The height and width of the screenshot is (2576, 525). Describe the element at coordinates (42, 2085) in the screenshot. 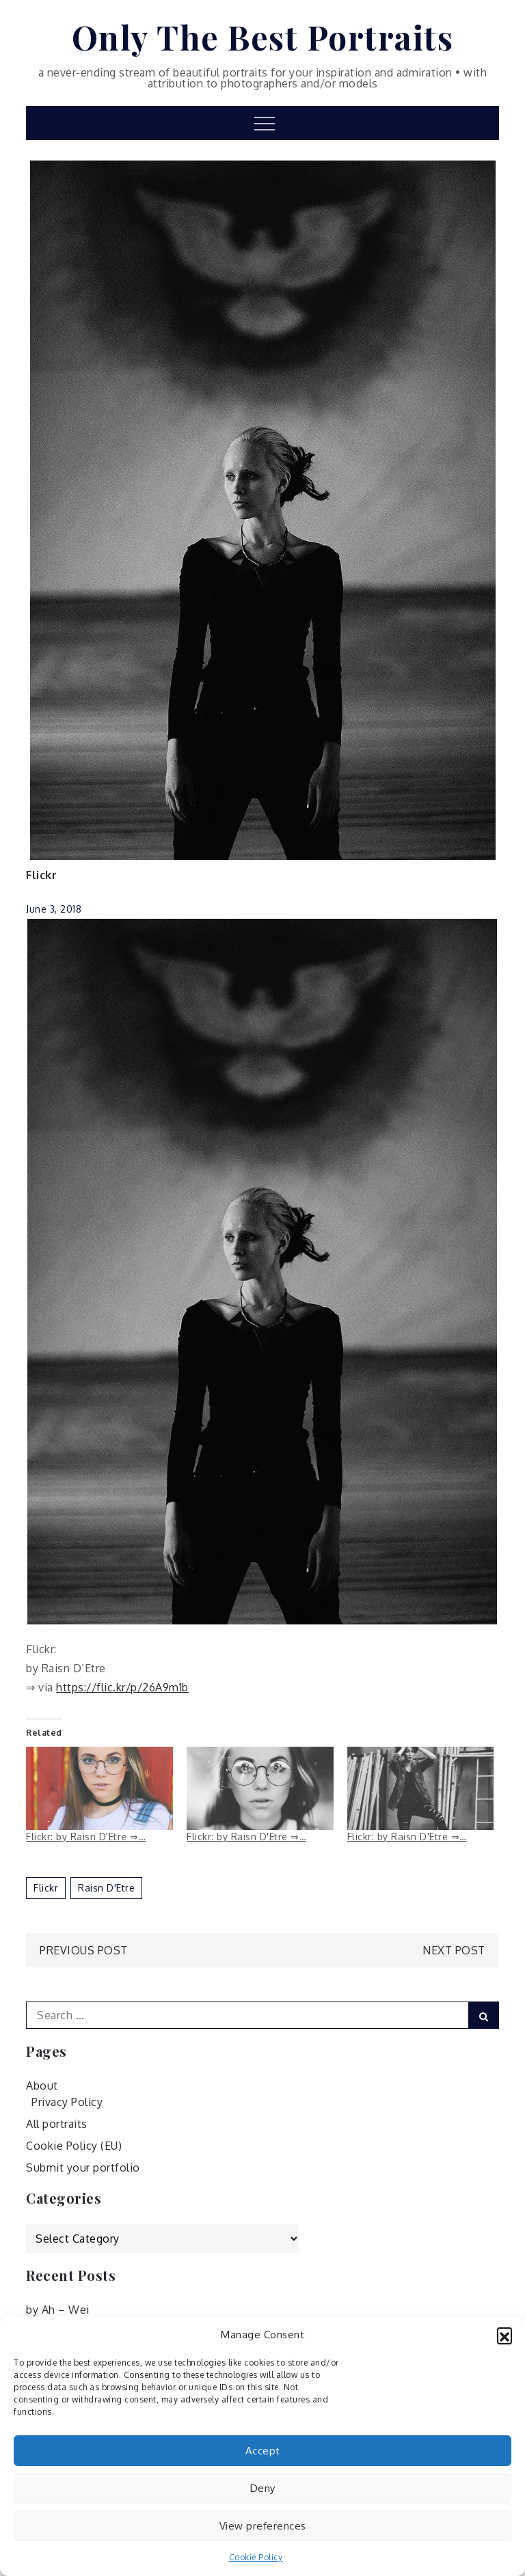

I see `About` at that location.